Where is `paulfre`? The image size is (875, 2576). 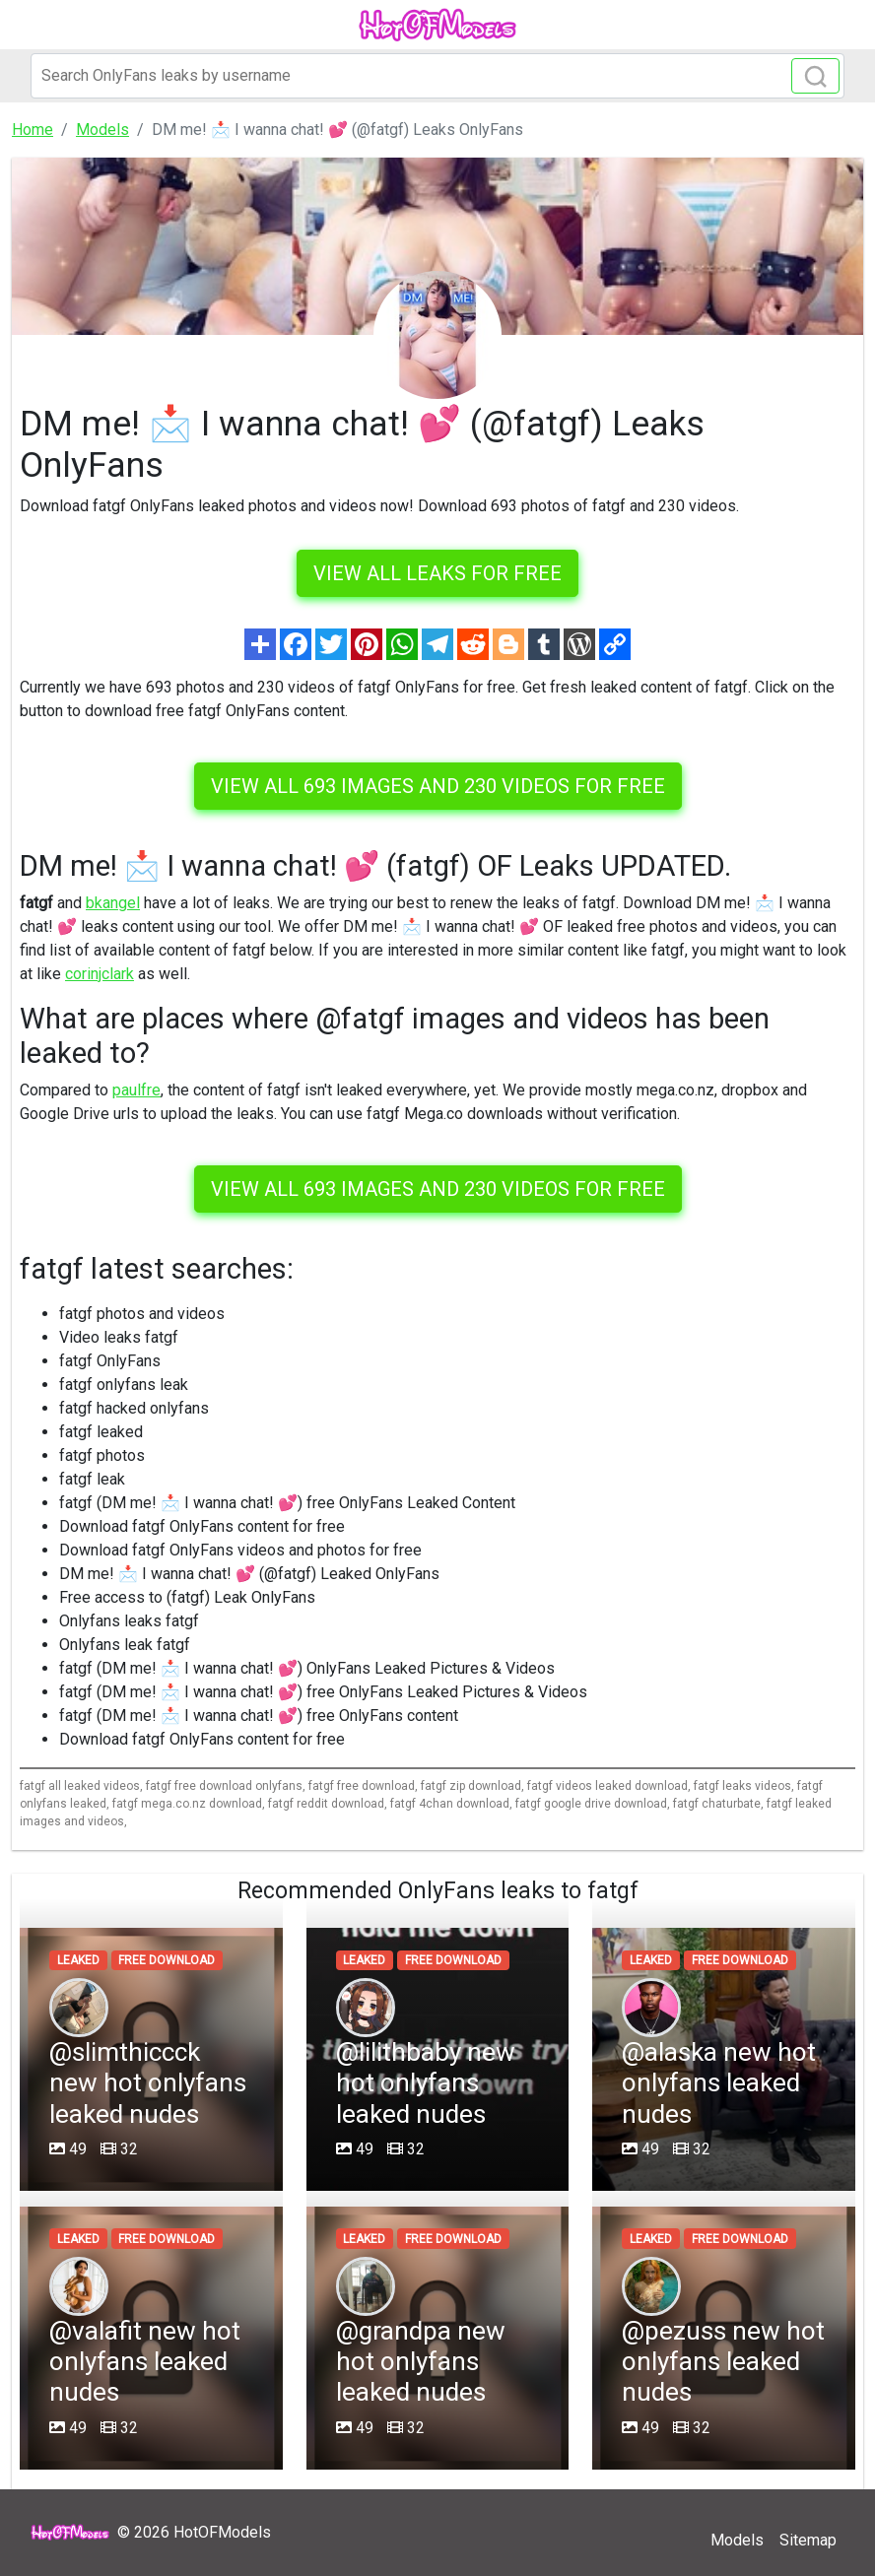
paulfre is located at coordinates (136, 1090).